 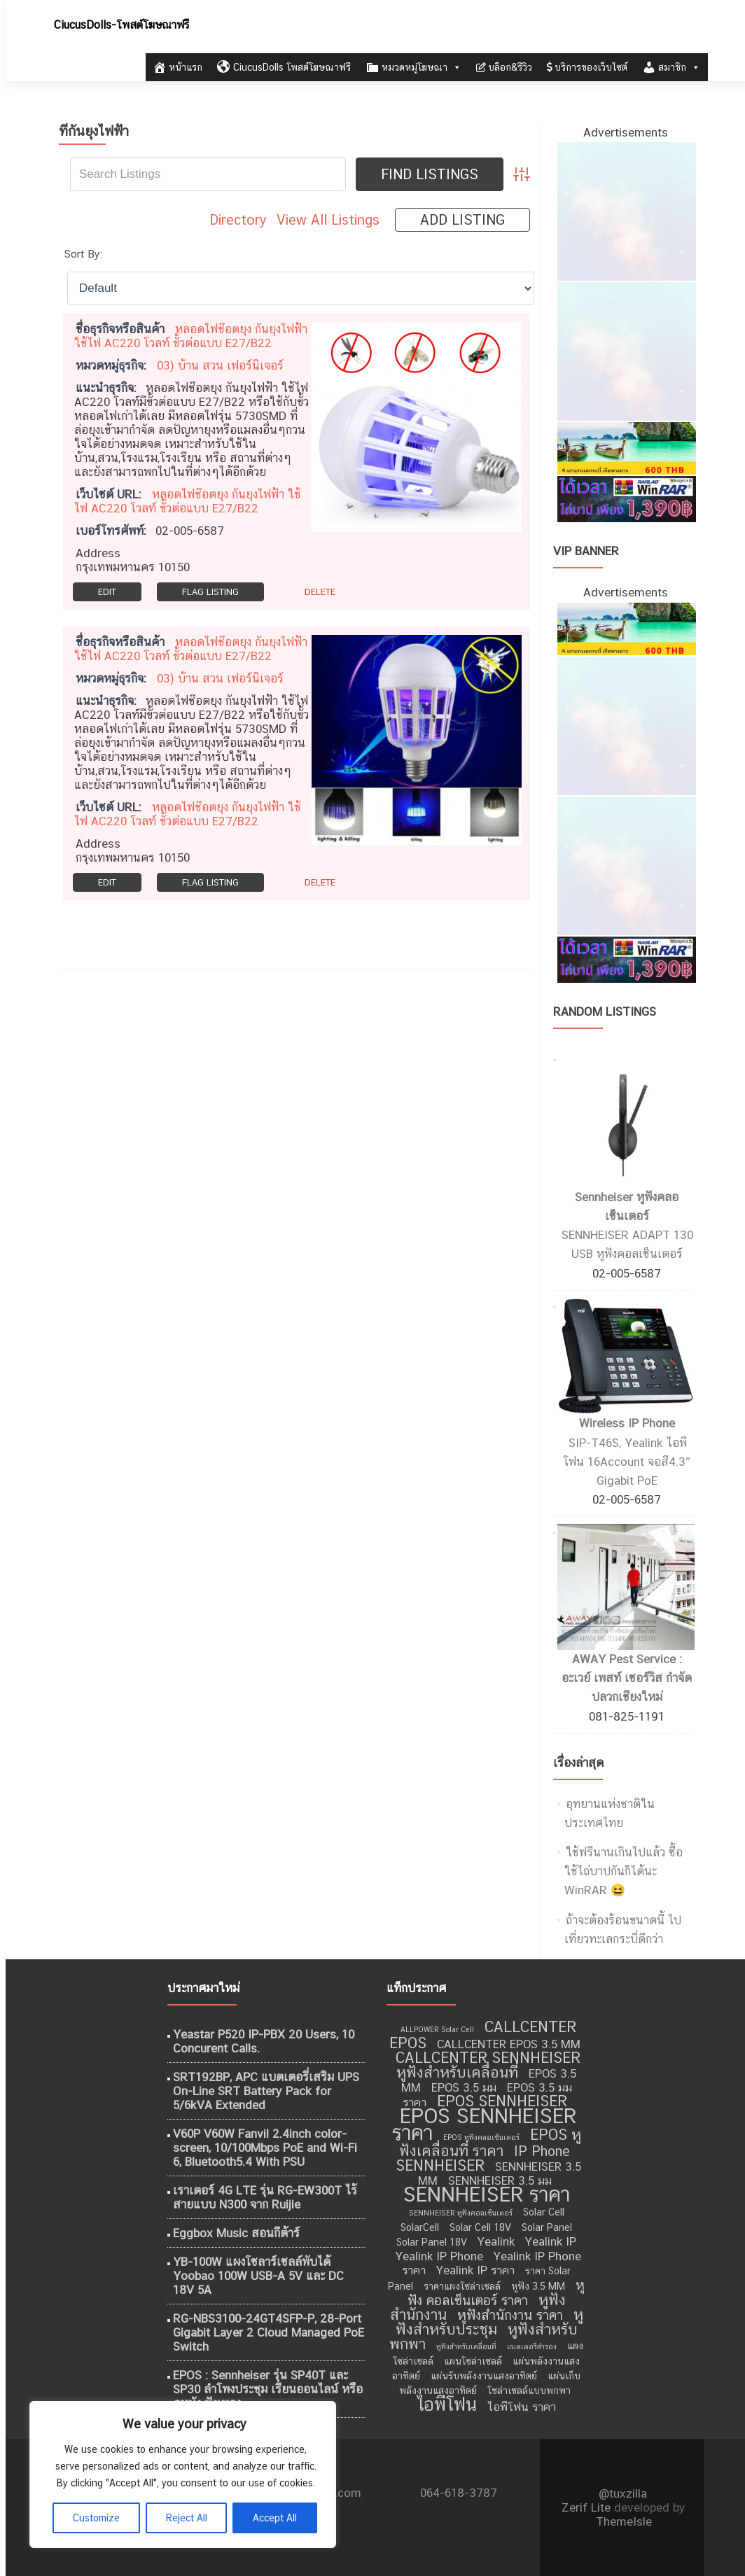 I want to click on ไอพีโฟน ราคา [ไอพีโฟน ราคา (10 รายการ)], so click(x=521, y=2407).